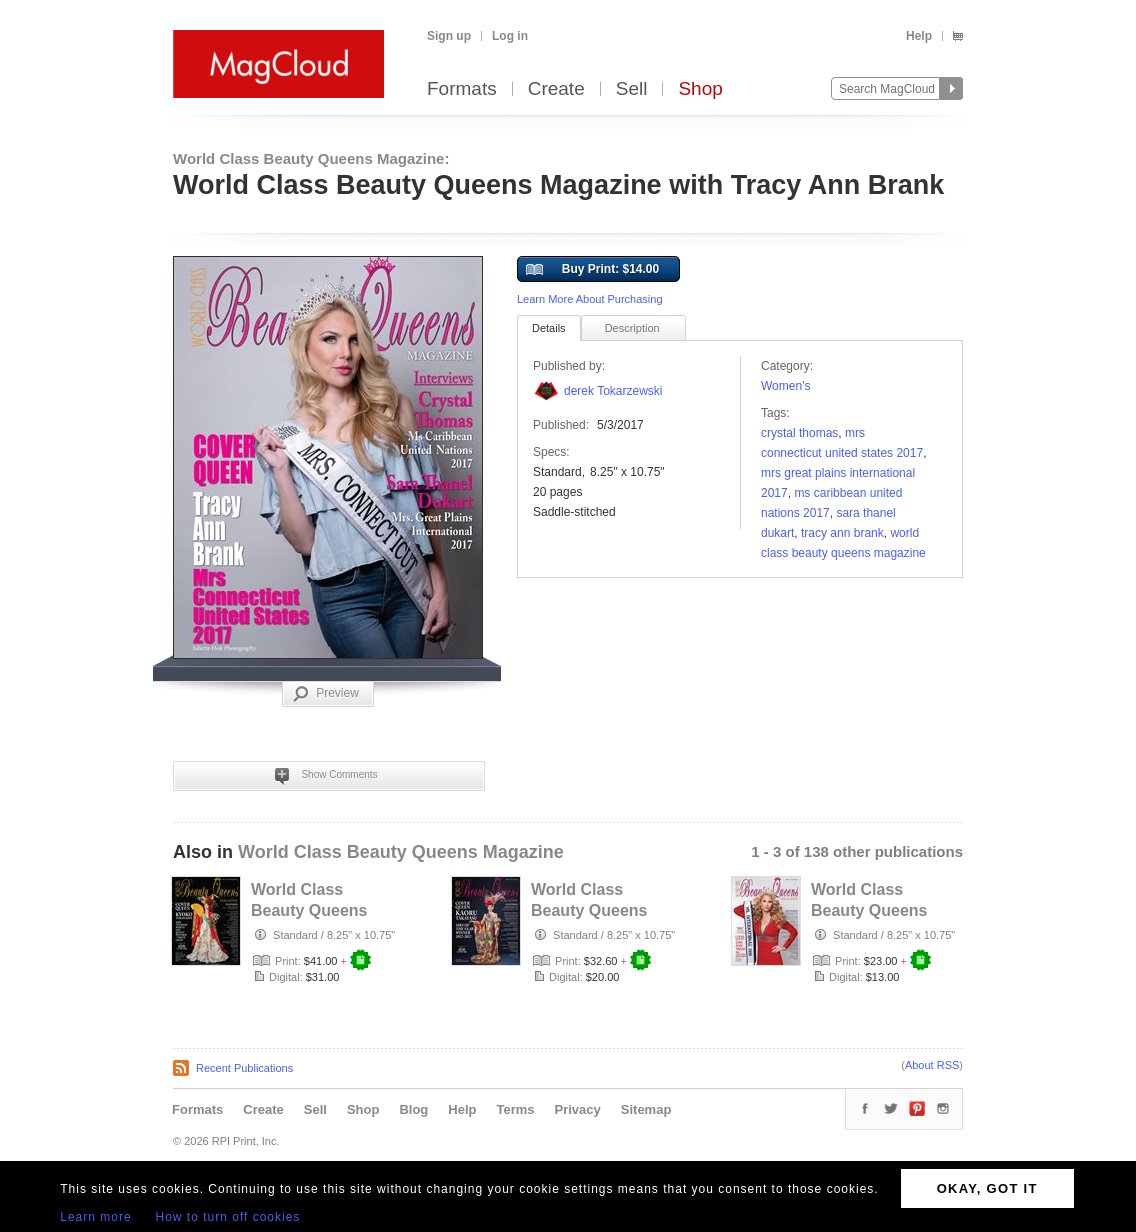 This screenshot has width=1136, height=1232. Describe the element at coordinates (932, 1065) in the screenshot. I see `About RSS` at that location.